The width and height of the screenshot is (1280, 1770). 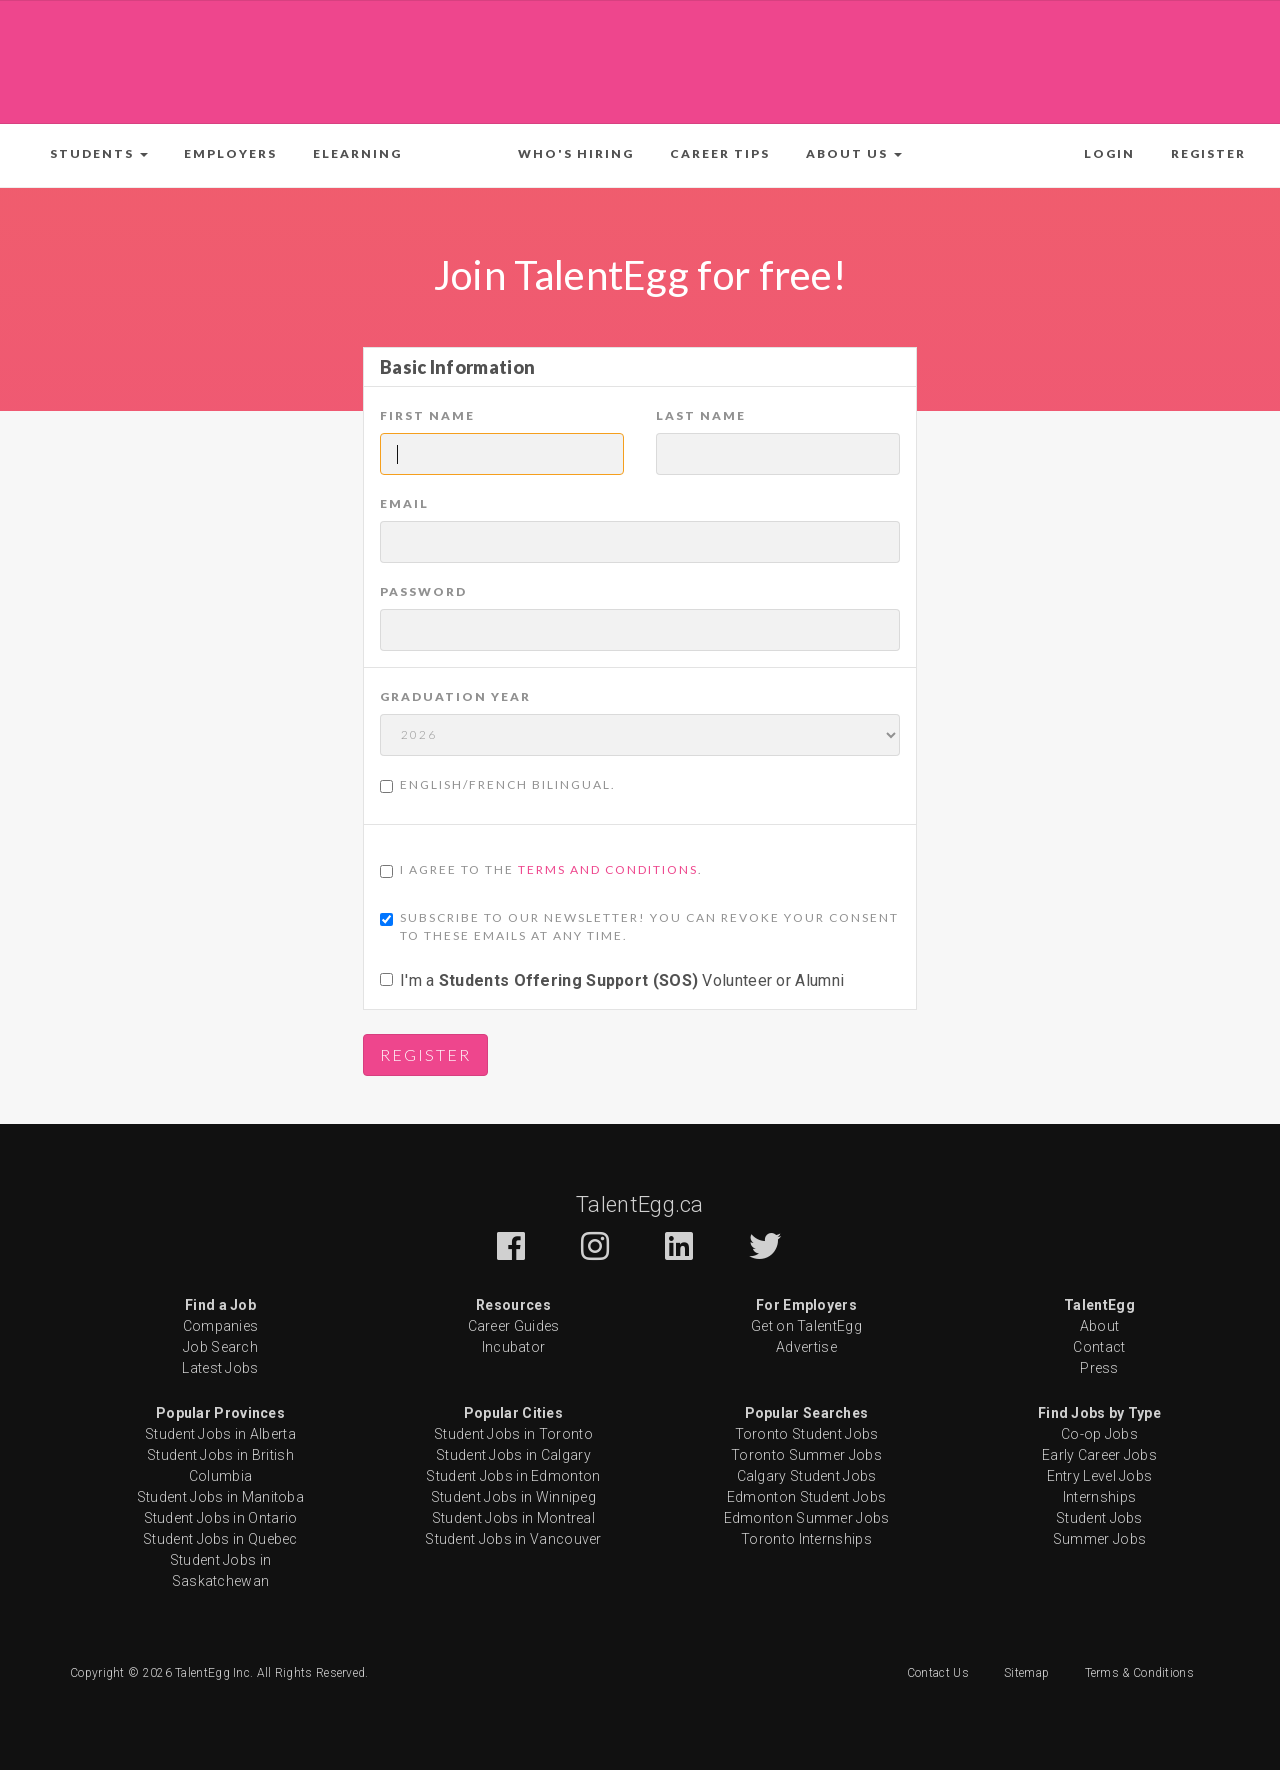 I want to click on Student Jobs in Alberta, so click(x=220, y=1434).